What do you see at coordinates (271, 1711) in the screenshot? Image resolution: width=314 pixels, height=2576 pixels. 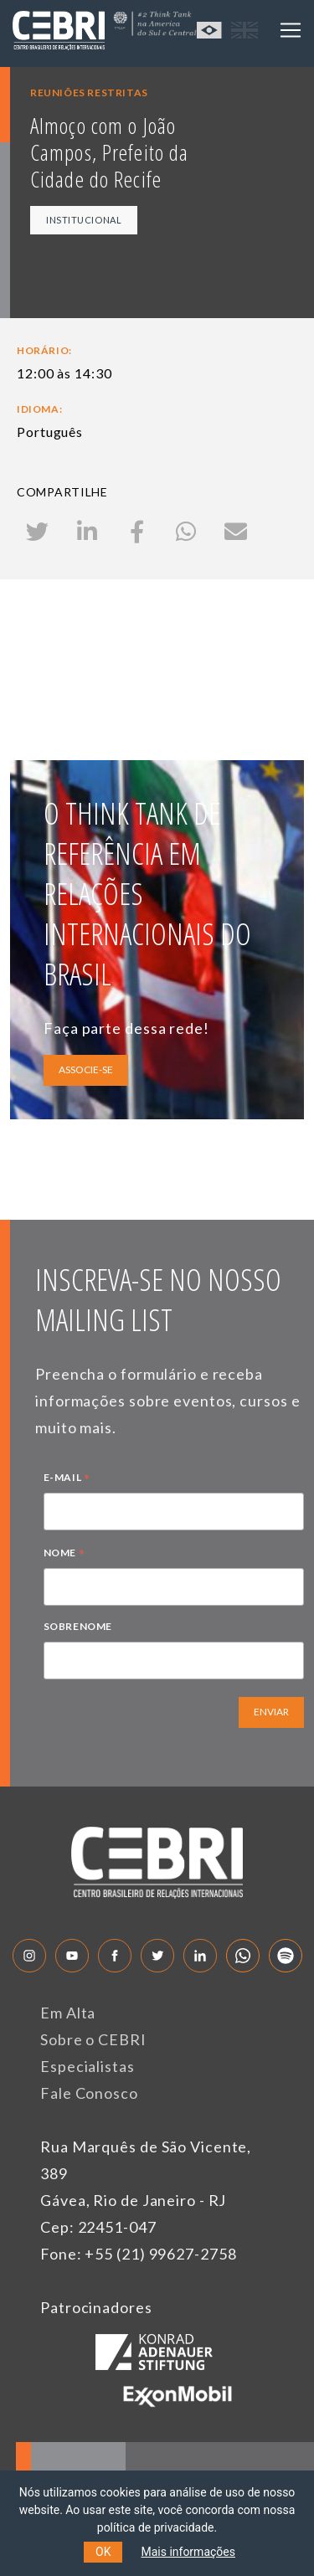 I see `ENVIAR` at bounding box center [271, 1711].